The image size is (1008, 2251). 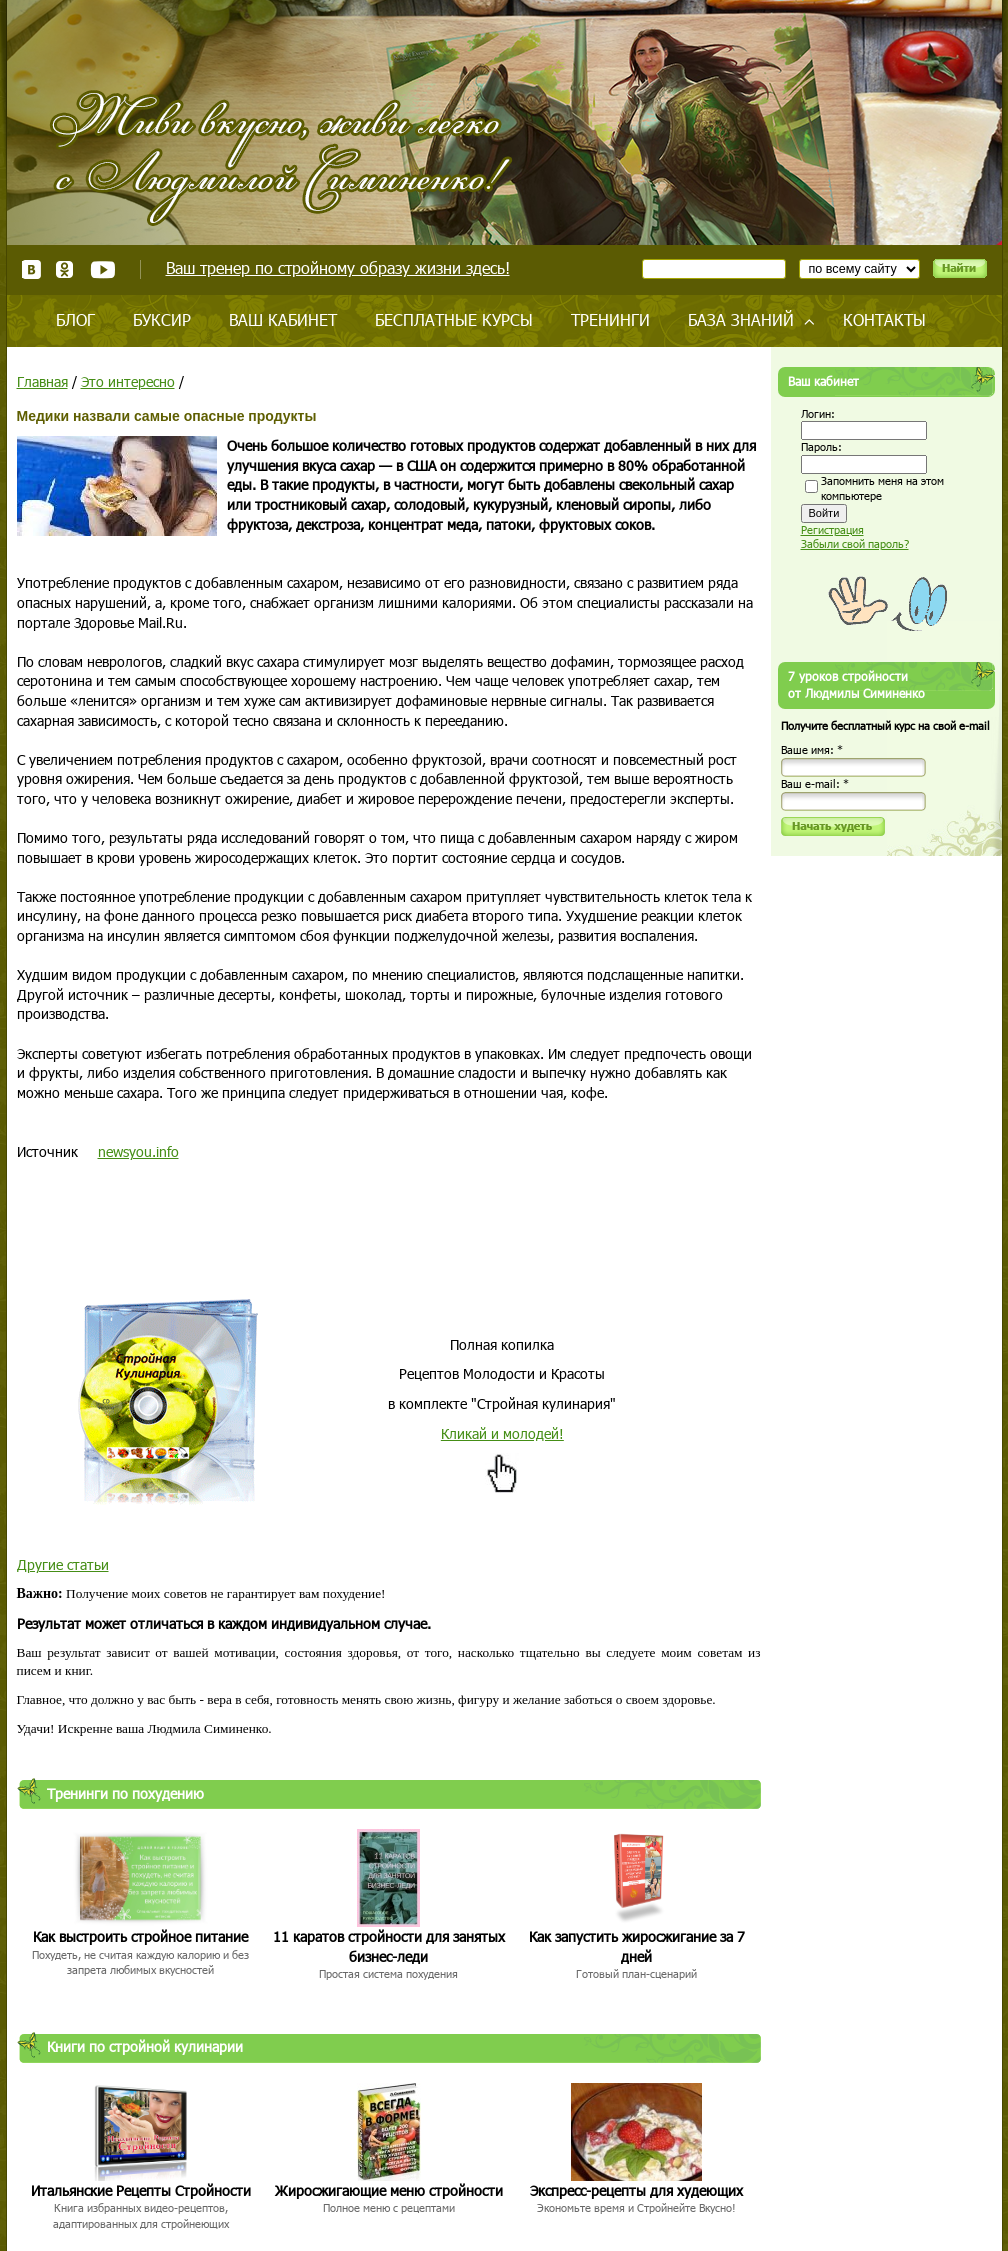 I want to click on Итальянские Рецепты Стройности, so click(x=141, y=2190).